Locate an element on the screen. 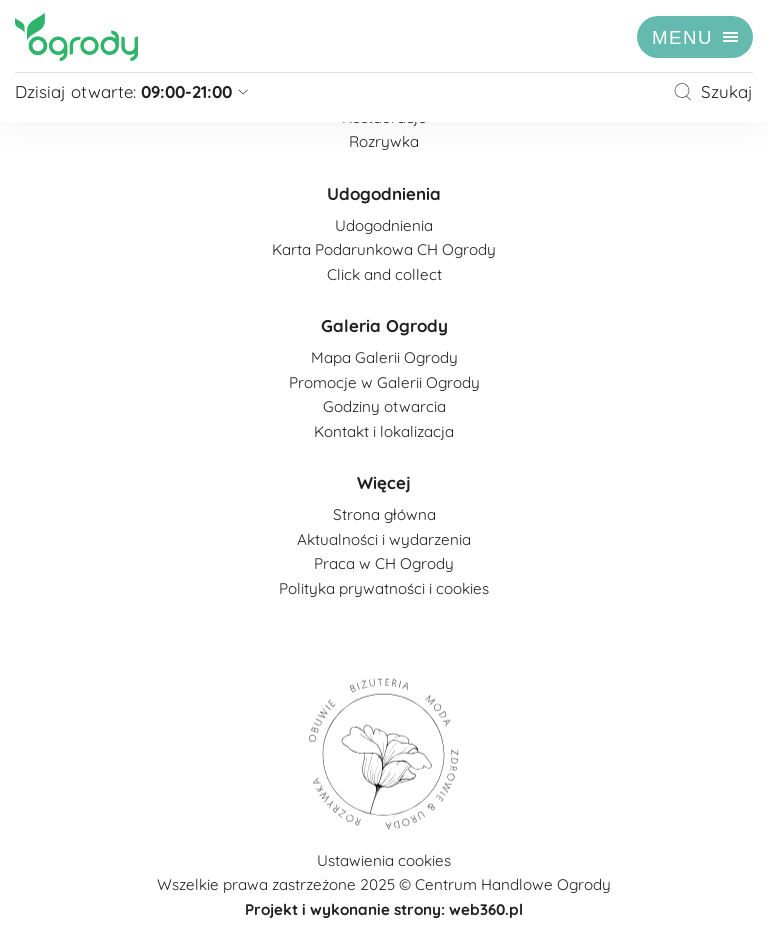 This screenshot has height=946, width=768. Karta Podarunkowa CH Ogrody is located at coordinates (384, 249).